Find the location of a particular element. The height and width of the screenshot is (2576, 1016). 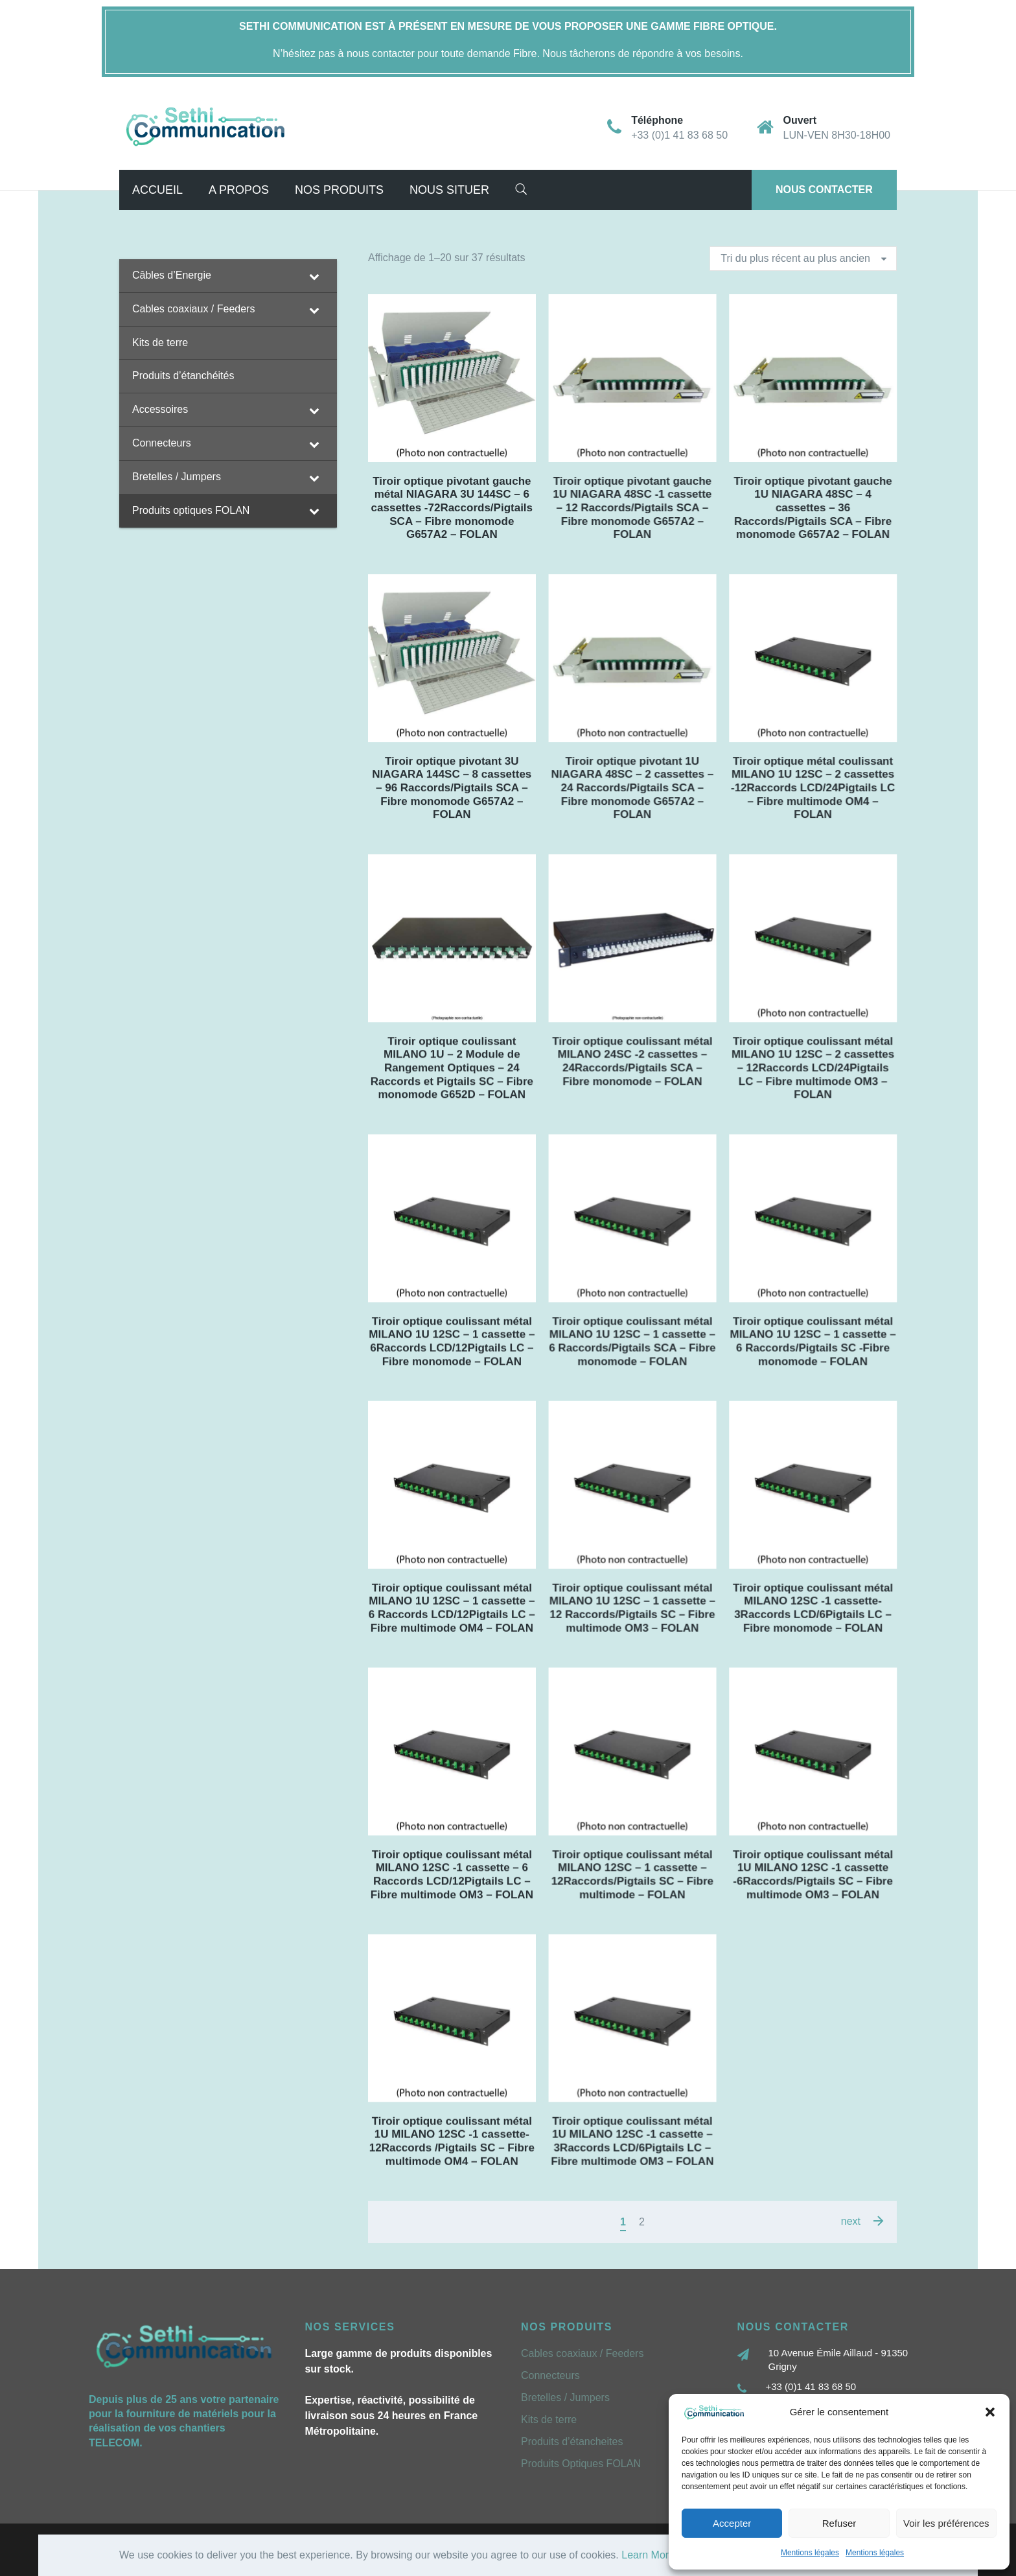

Tiroir optique coulissant métal 1U MILANO 12SC -1 cassette -6Raccords/Pigtails SC – Fibre multimode OM3 – FOLAN is located at coordinates (813, 1874).